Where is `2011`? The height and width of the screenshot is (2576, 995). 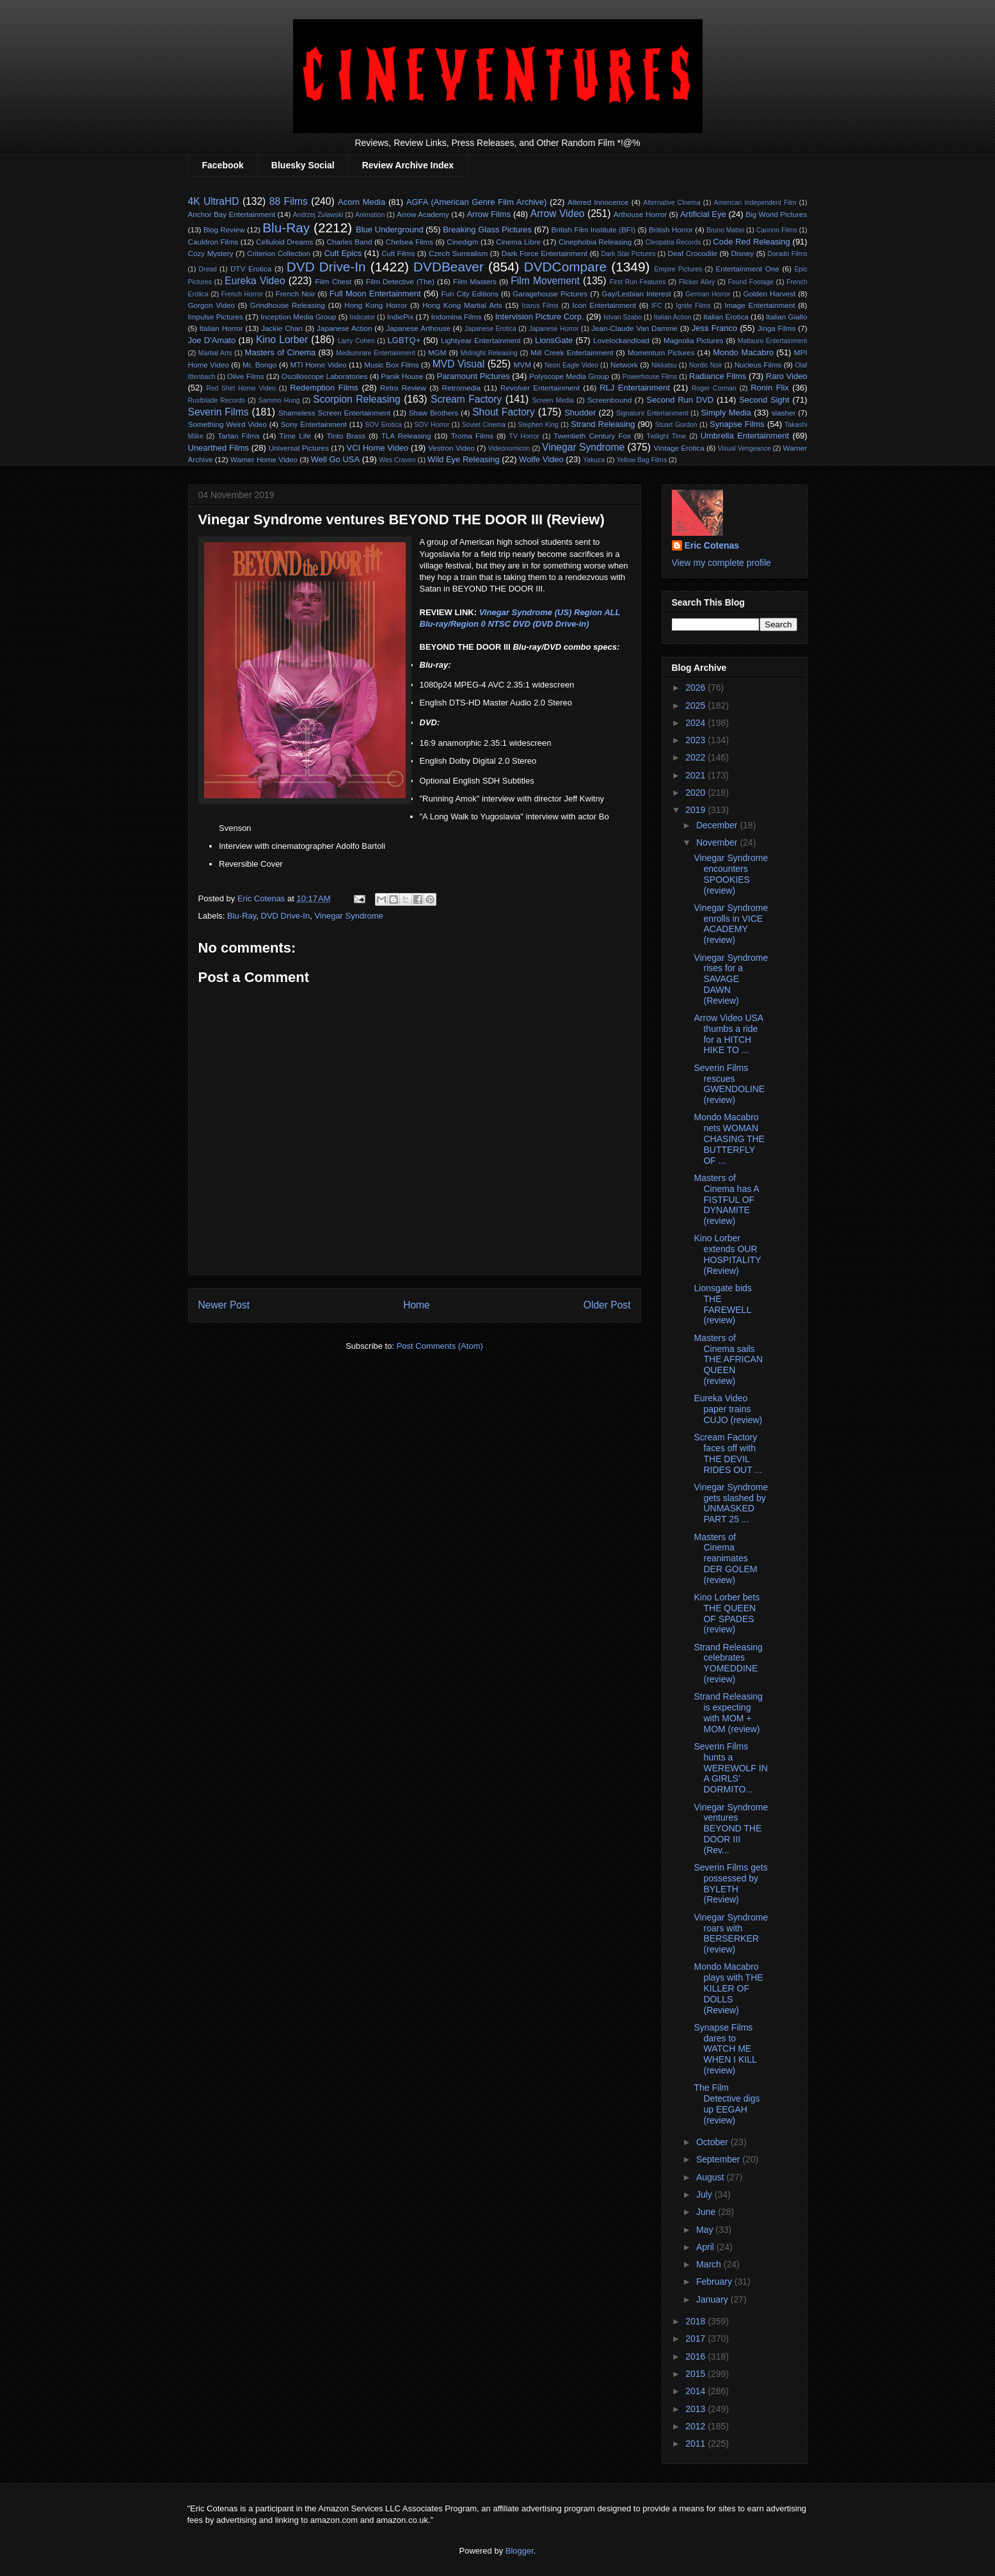
2011 is located at coordinates (696, 2443).